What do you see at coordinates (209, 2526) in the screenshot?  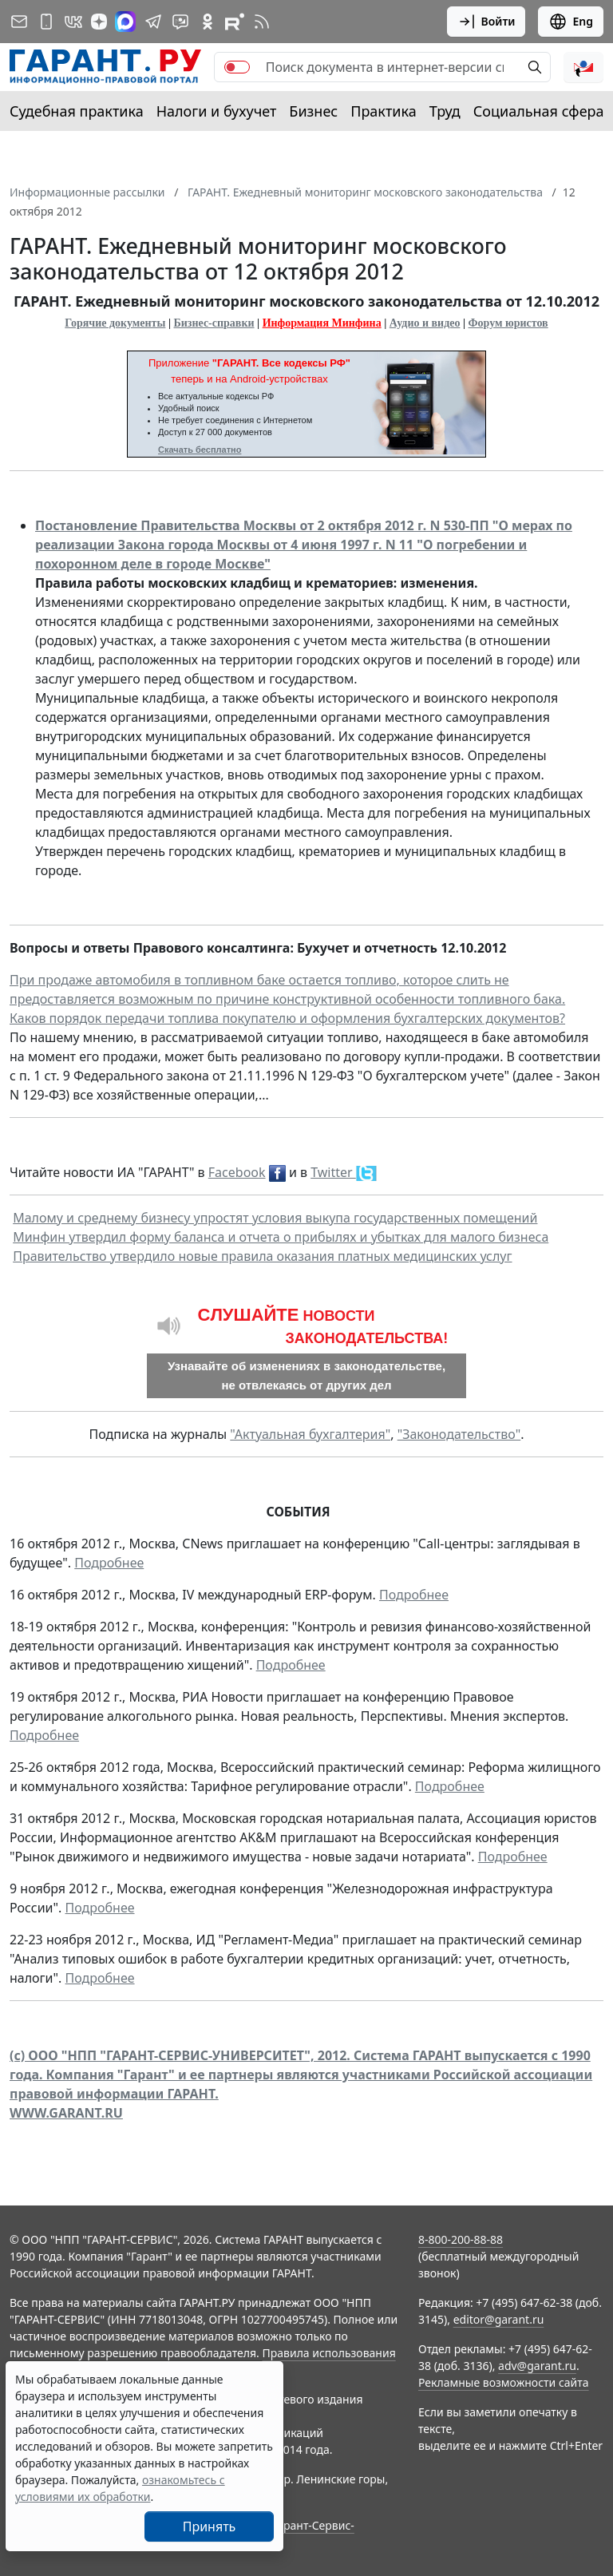 I see `Принять [Close]` at bounding box center [209, 2526].